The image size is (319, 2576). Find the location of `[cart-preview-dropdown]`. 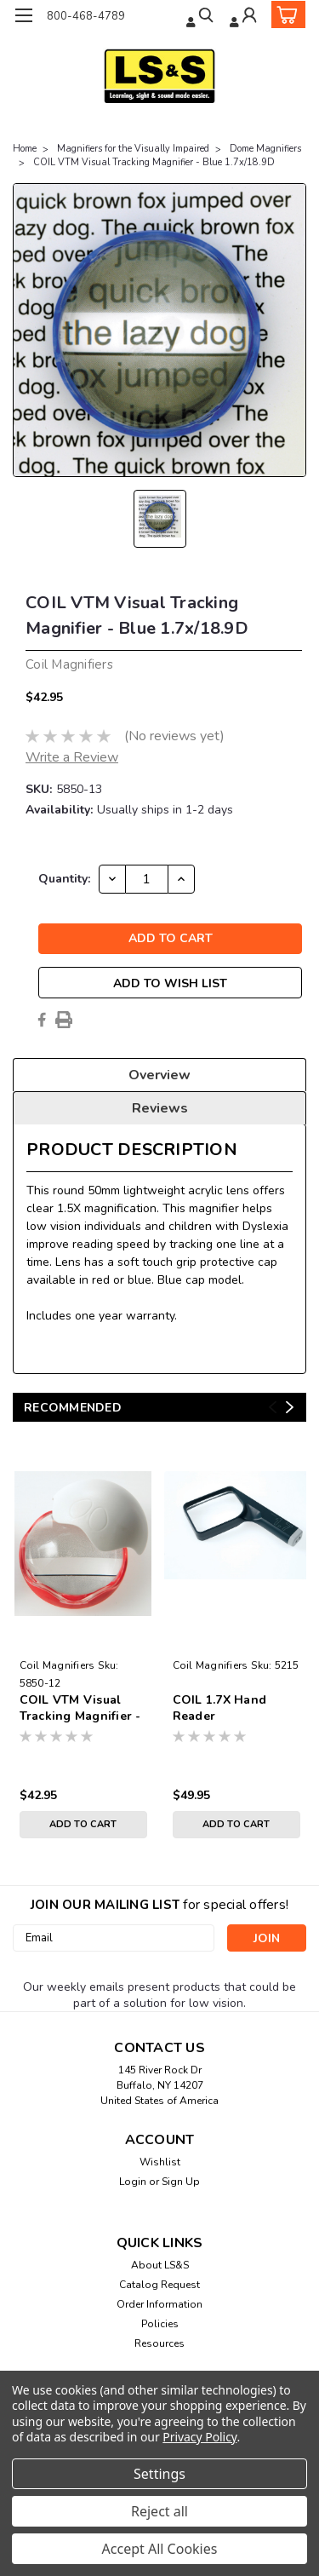

[cart-preview-dropdown] is located at coordinates (284, 14).